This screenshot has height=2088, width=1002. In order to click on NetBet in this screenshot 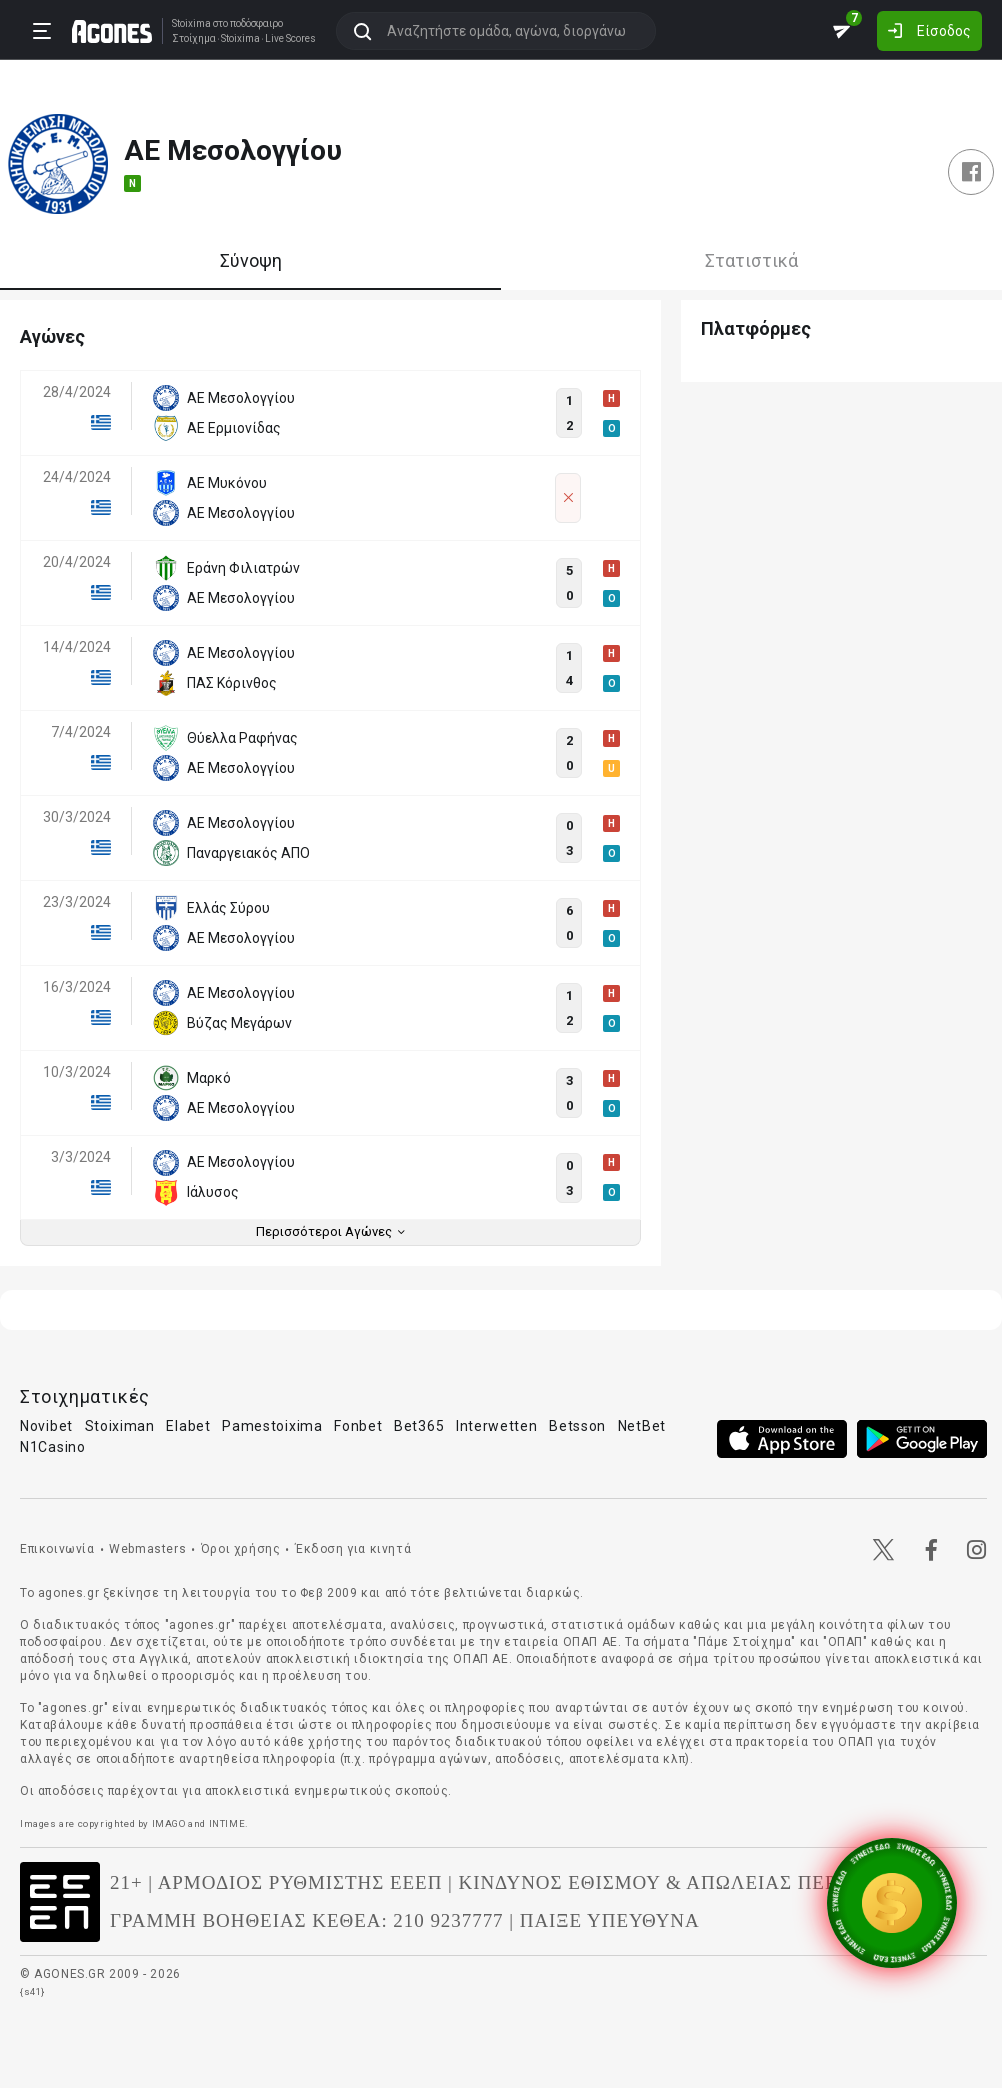, I will do `click(642, 1426)`.